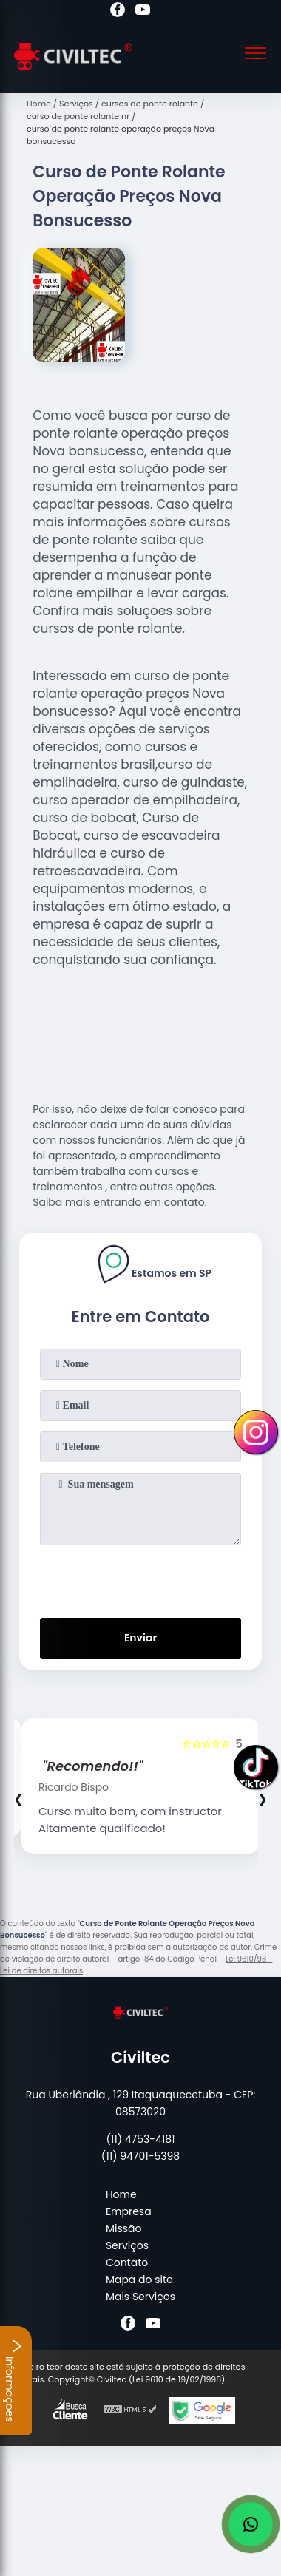 The width and height of the screenshot is (281, 2576). What do you see at coordinates (129, 2211) in the screenshot?
I see `Empresa` at bounding box center [129, 2211].